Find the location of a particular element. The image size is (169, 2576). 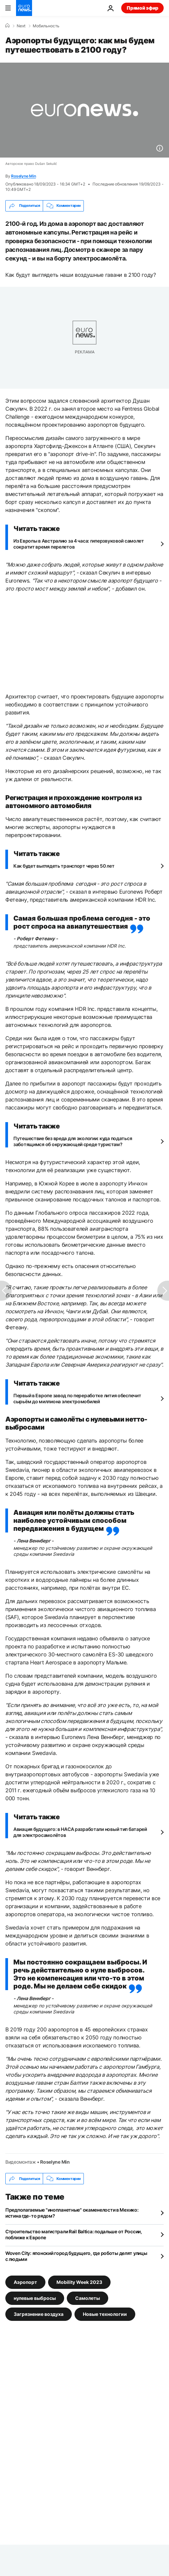

Мобильность is located at coordinates (46, 26).